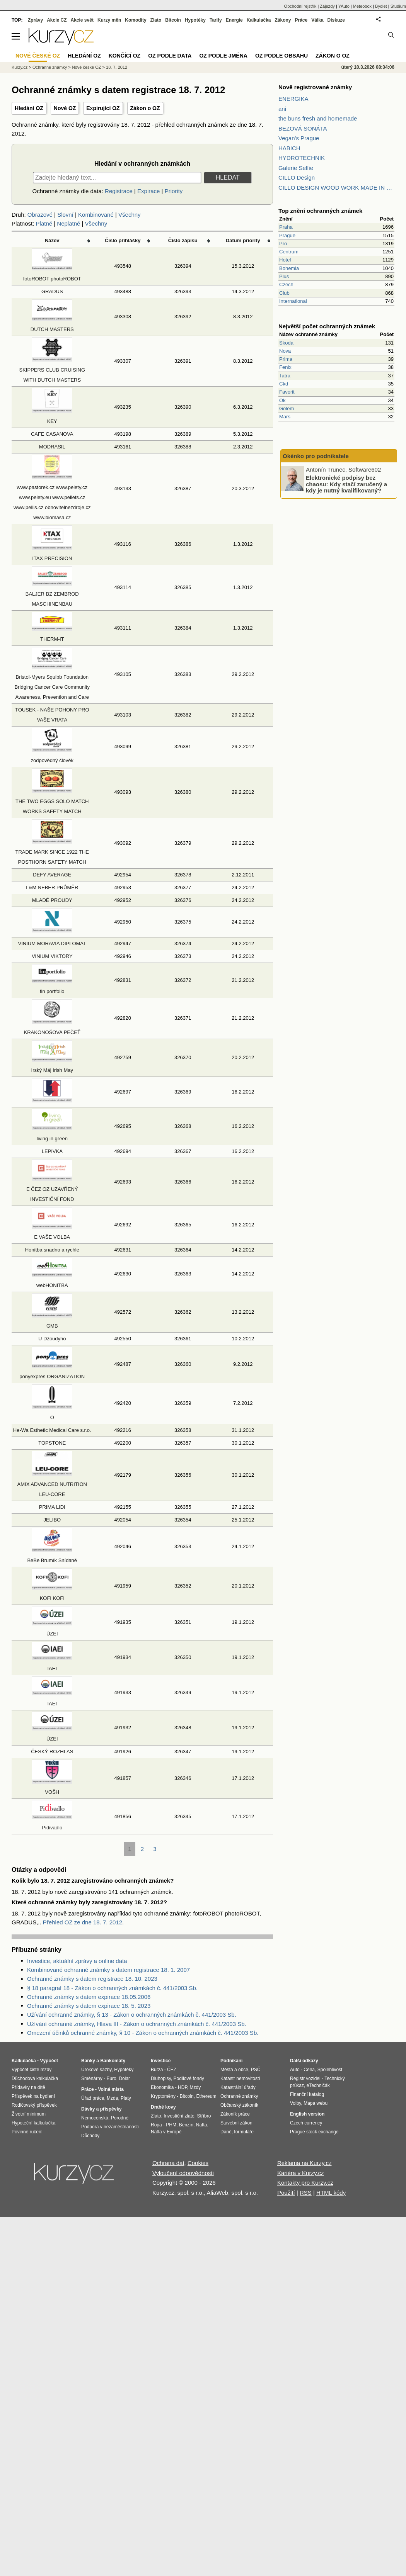 This screenshot has width=406, height=2576. I want to click on Nově registrované známky, so click(315, 87).